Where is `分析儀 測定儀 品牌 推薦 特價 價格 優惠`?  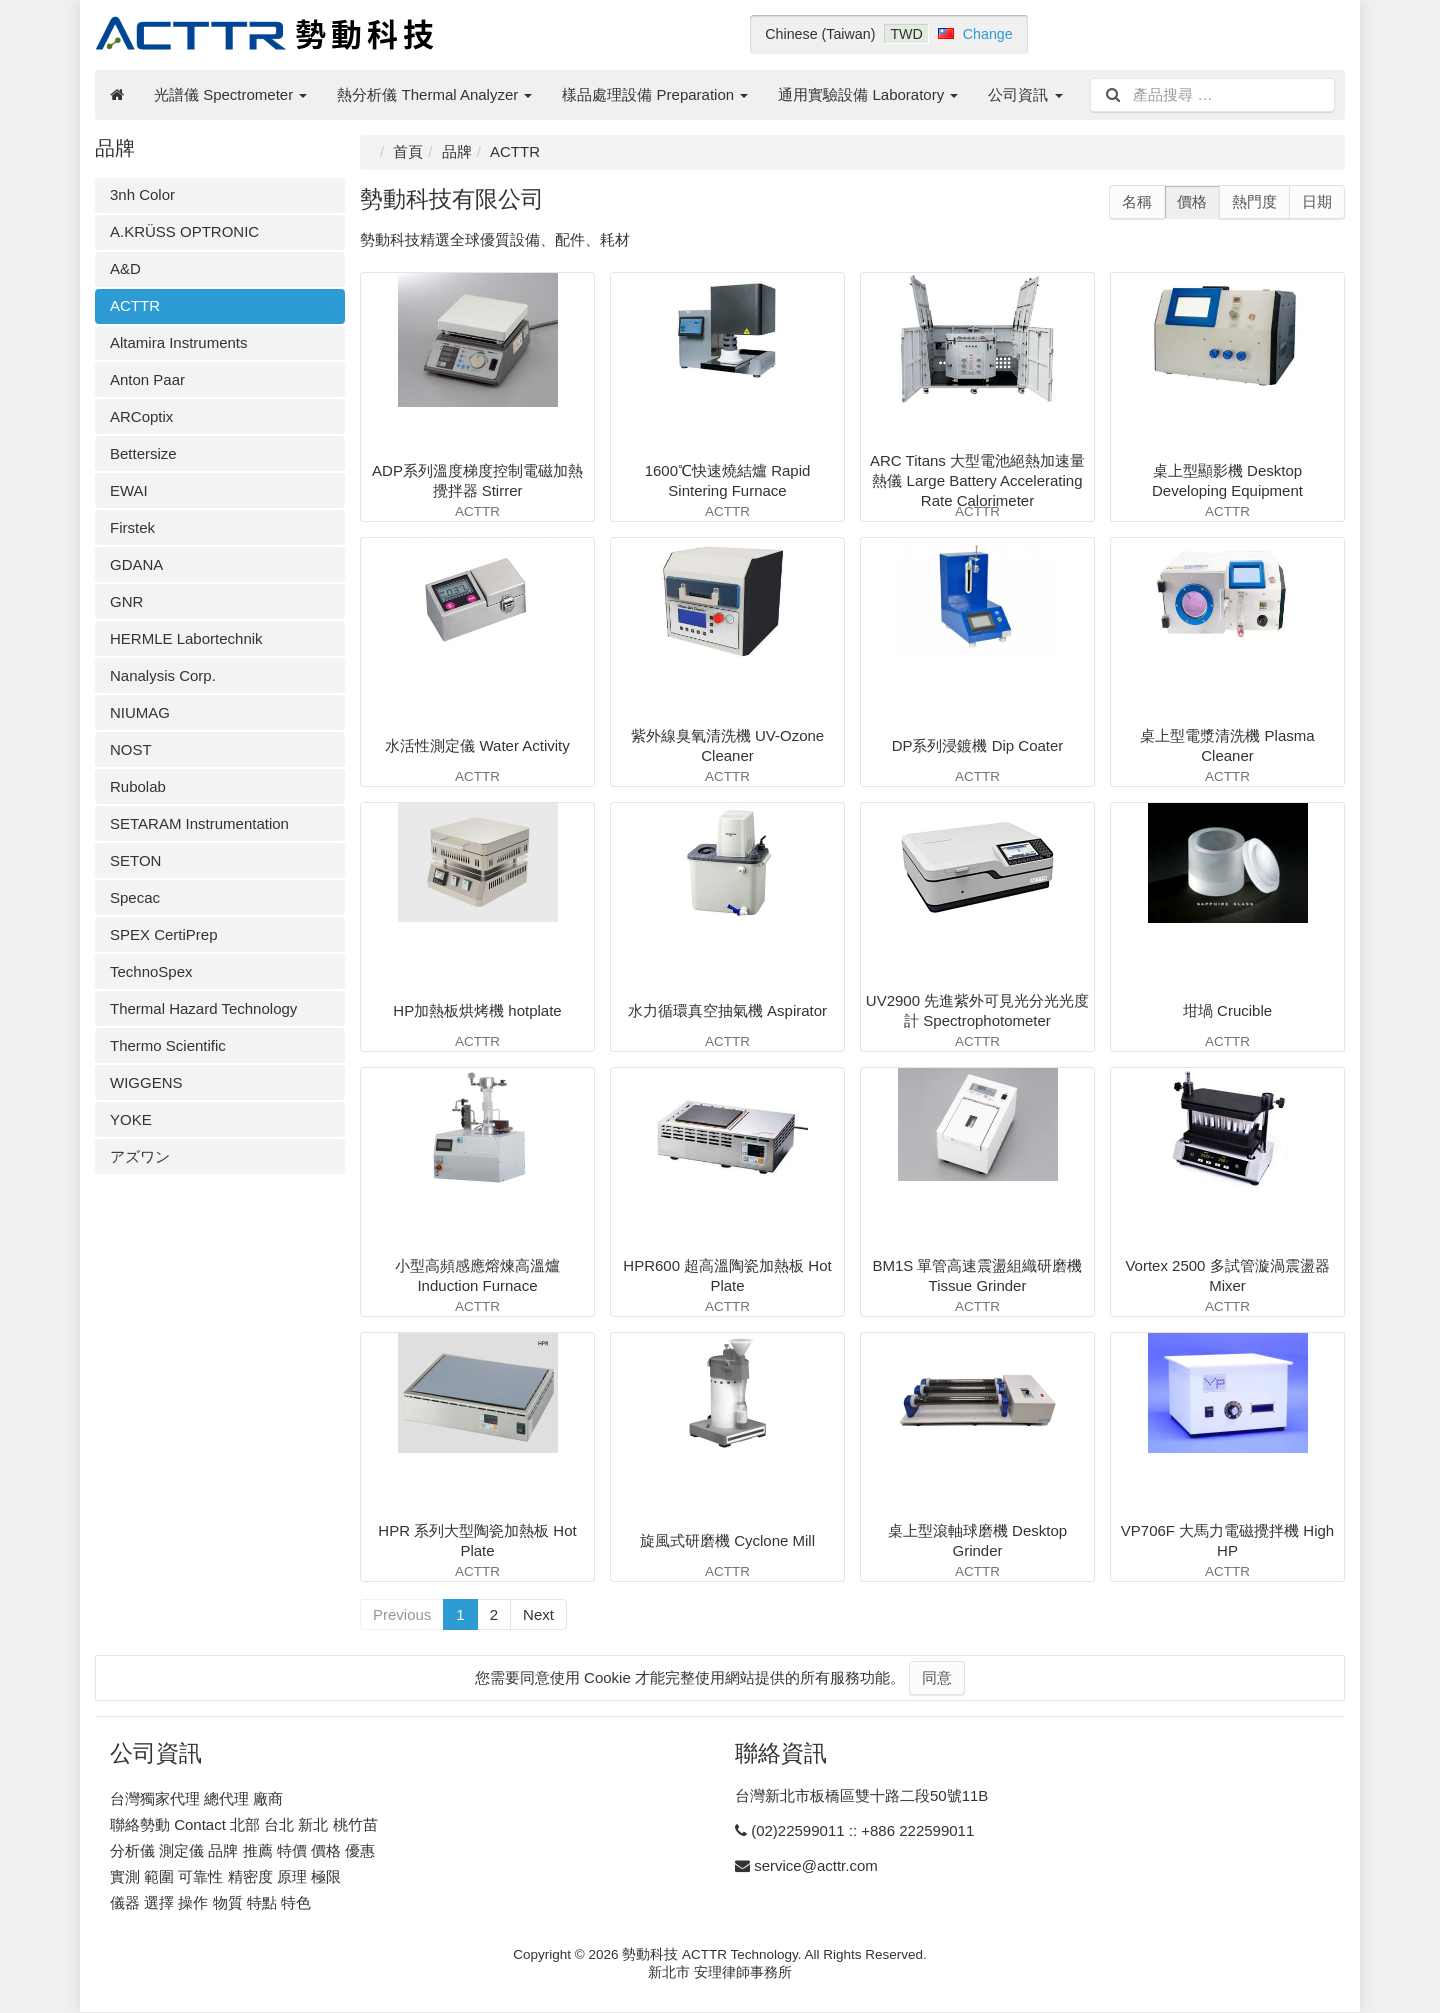
分析儀 測定儀 品牌 推薦 特價 價格 優惠 is located at coordinates (242, 1850).